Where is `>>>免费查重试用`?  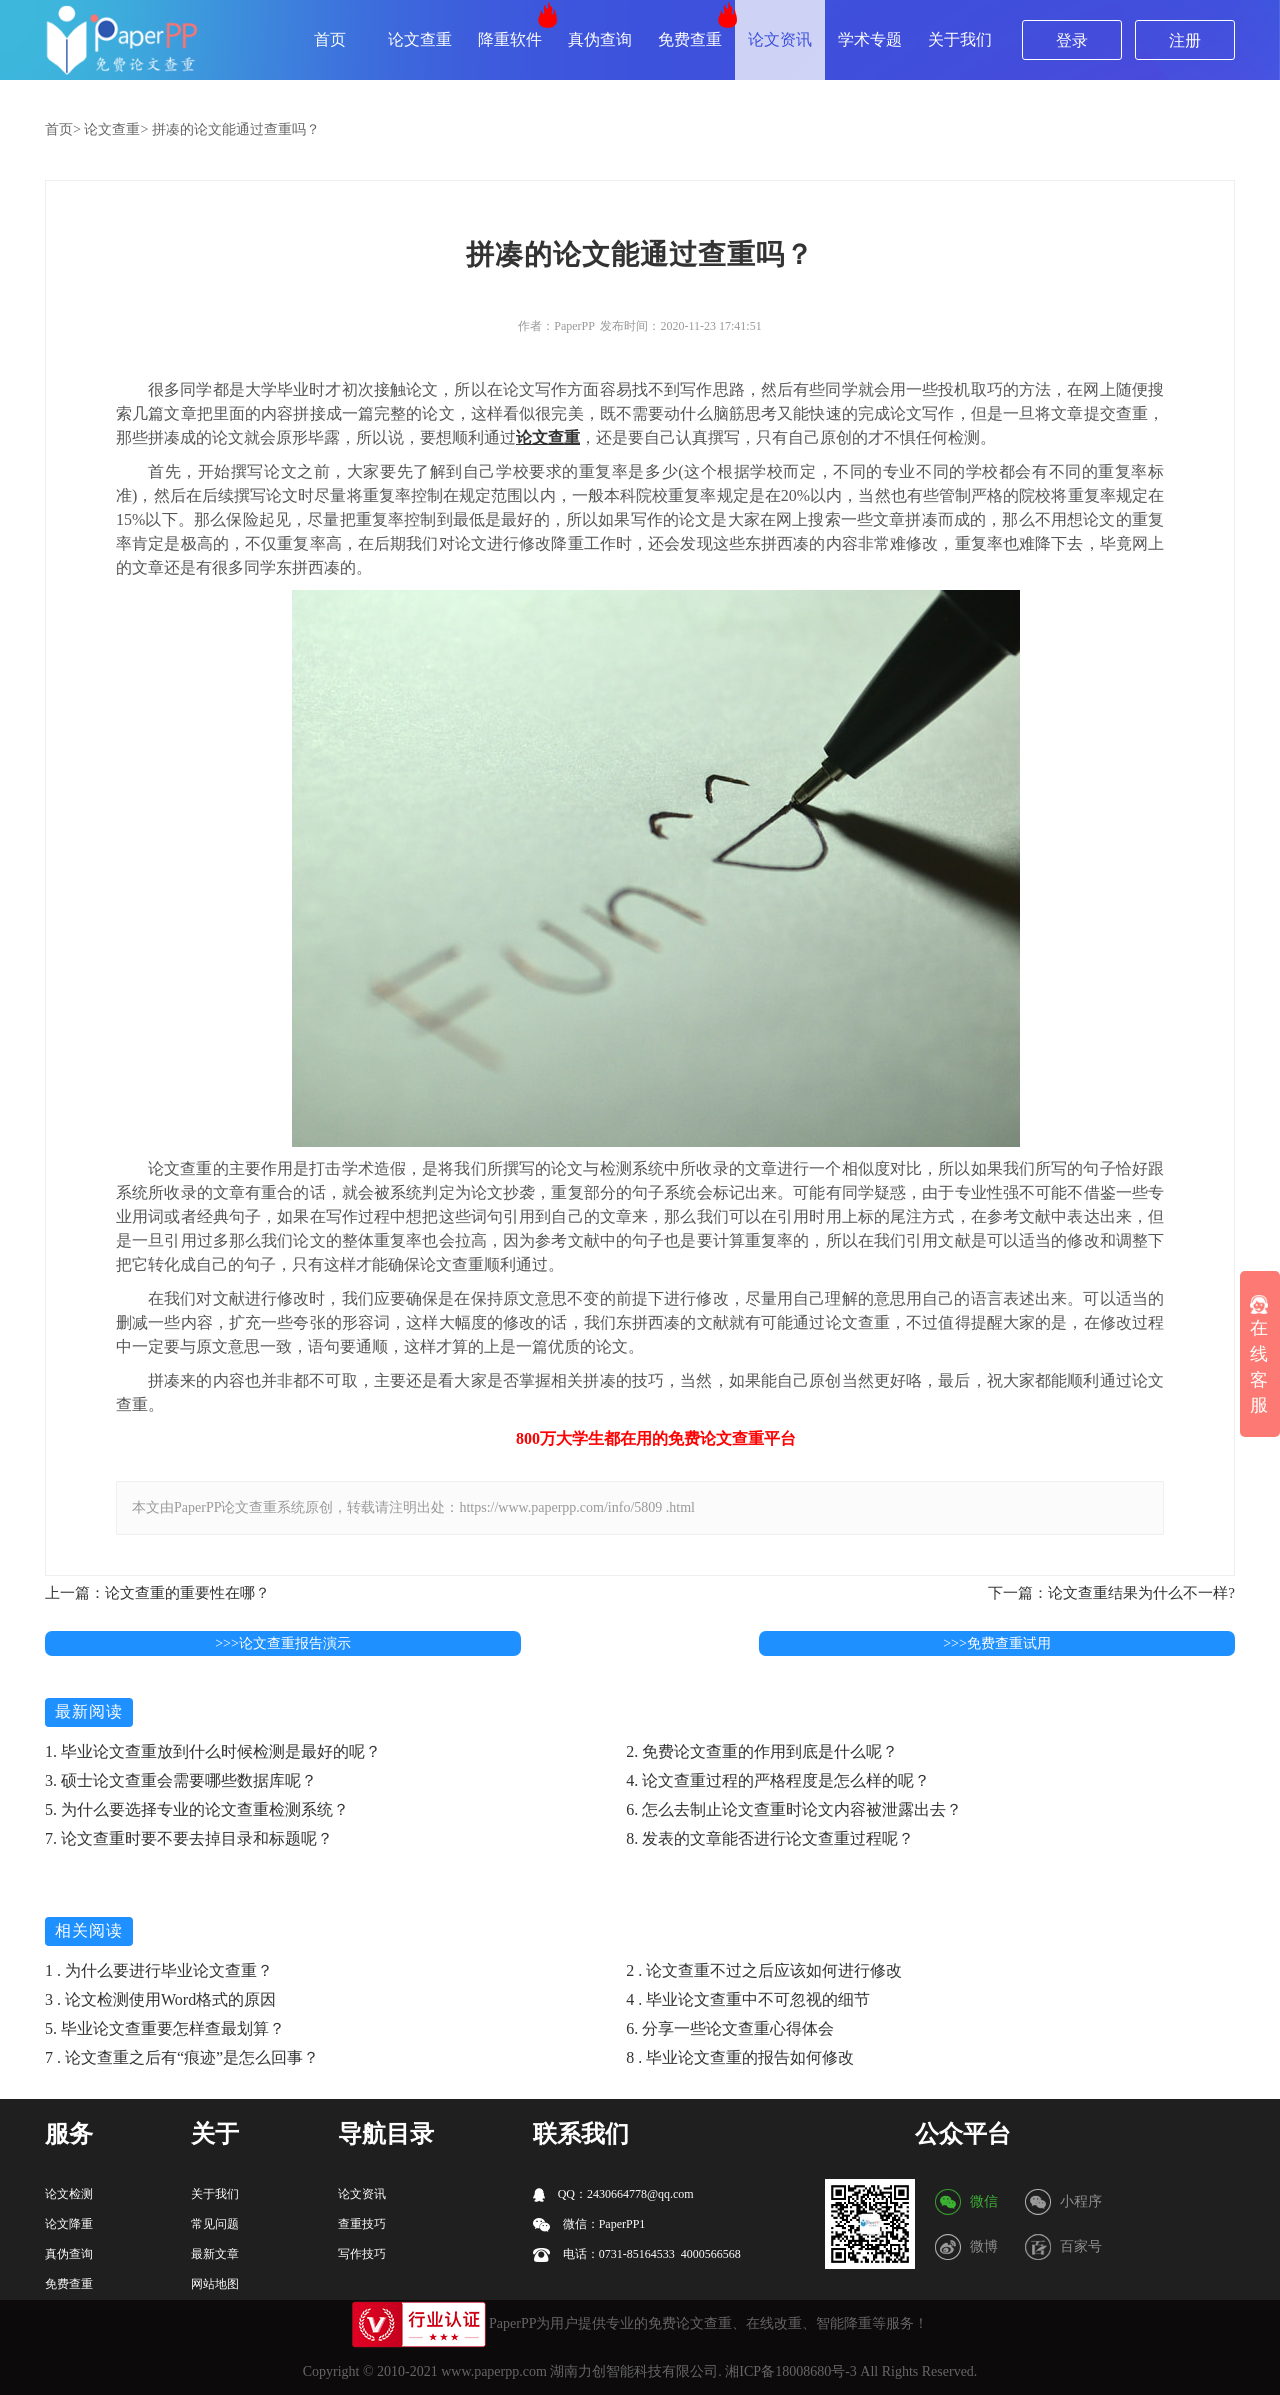
>>>免费查重试用 is located at coordinates (997, 1643).